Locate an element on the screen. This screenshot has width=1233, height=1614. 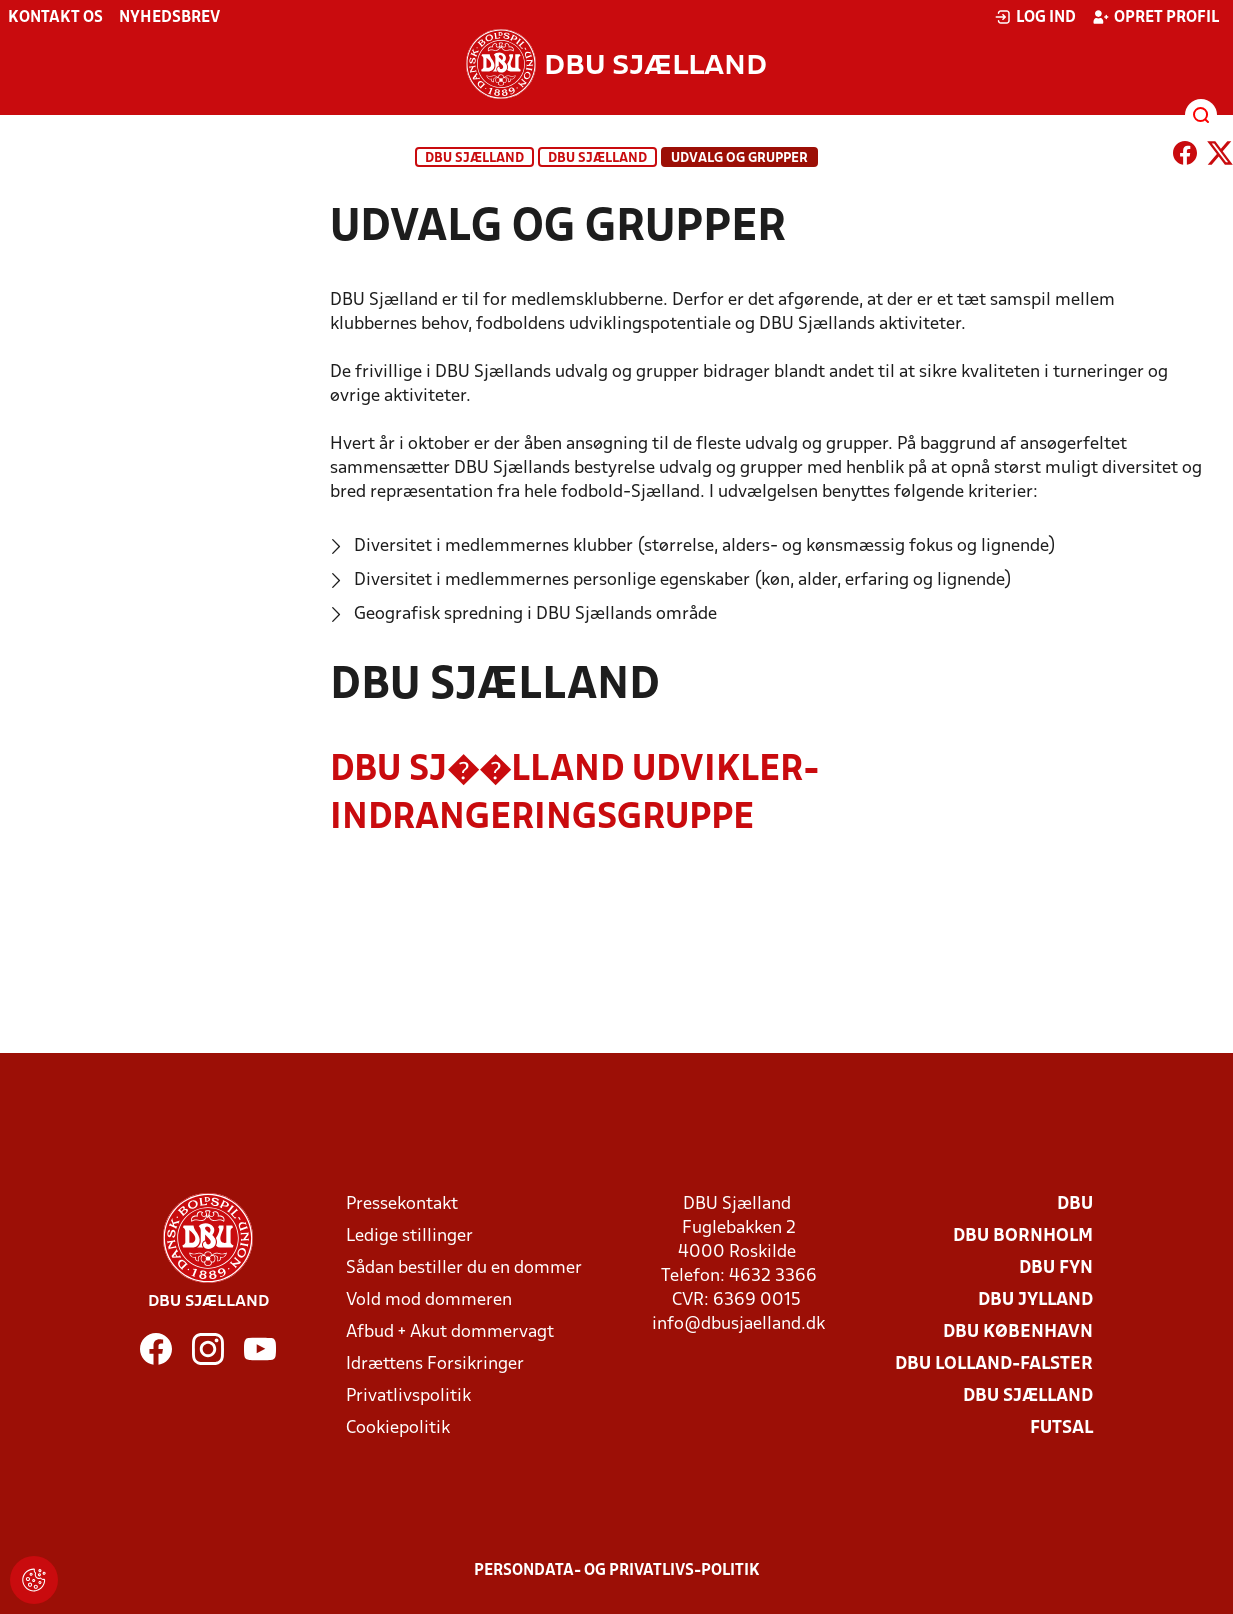
info@dbusjaelland.dk is located at coordinates (738, 1324).